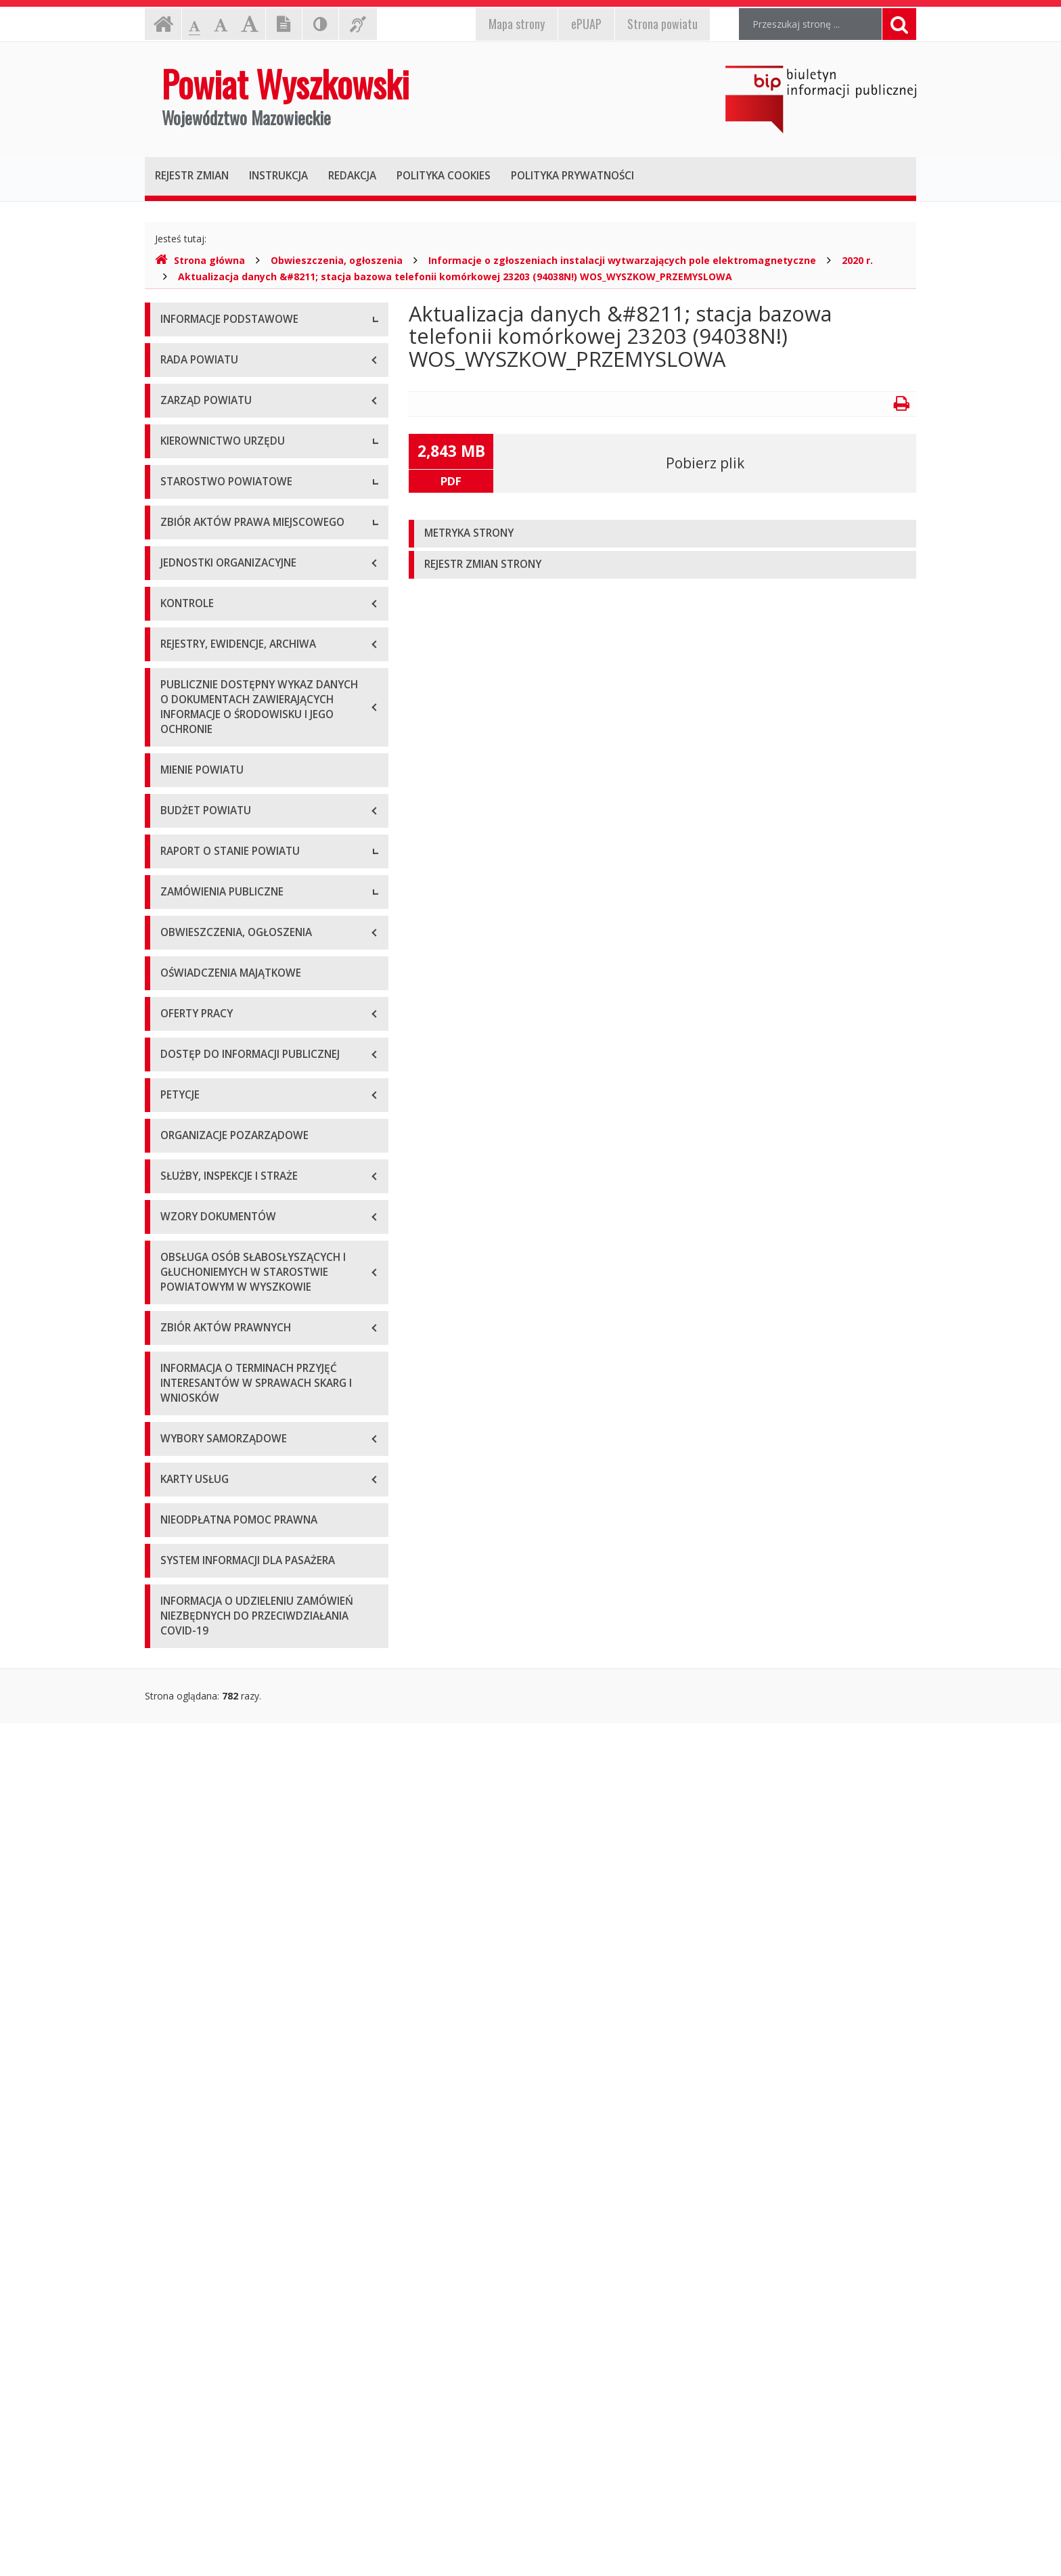  What do you see at coordinates (662, 534) in the screenshot?
I see `[button]` at bounding box center [662, 534].